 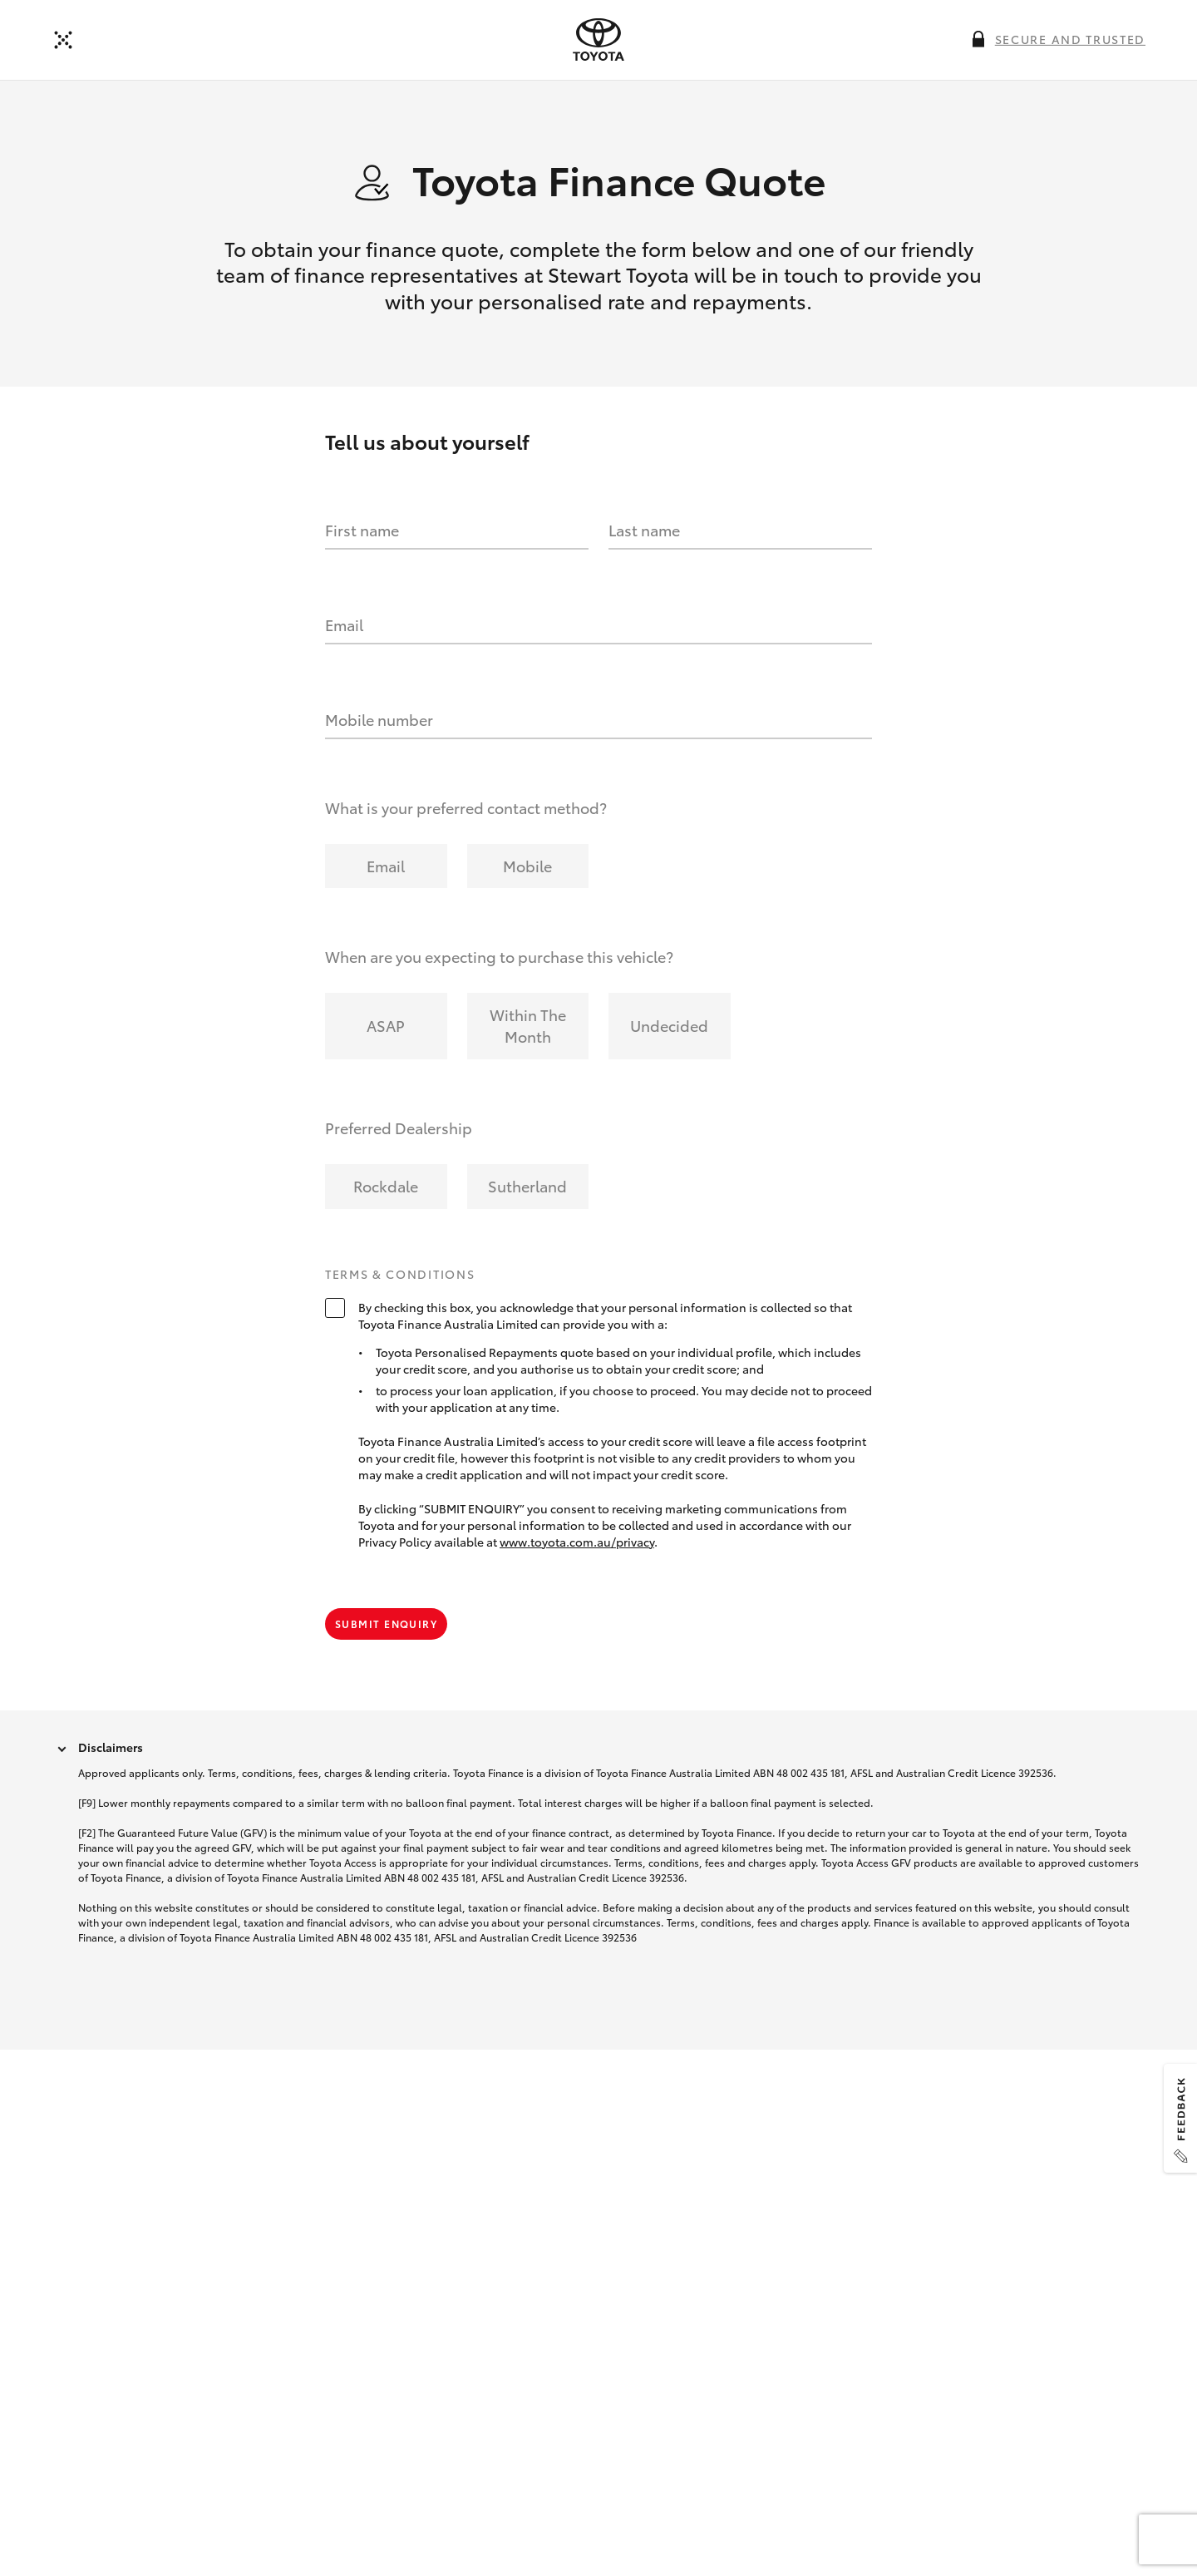 I want to click on [Back to dealer], so click(x=63, y=40).